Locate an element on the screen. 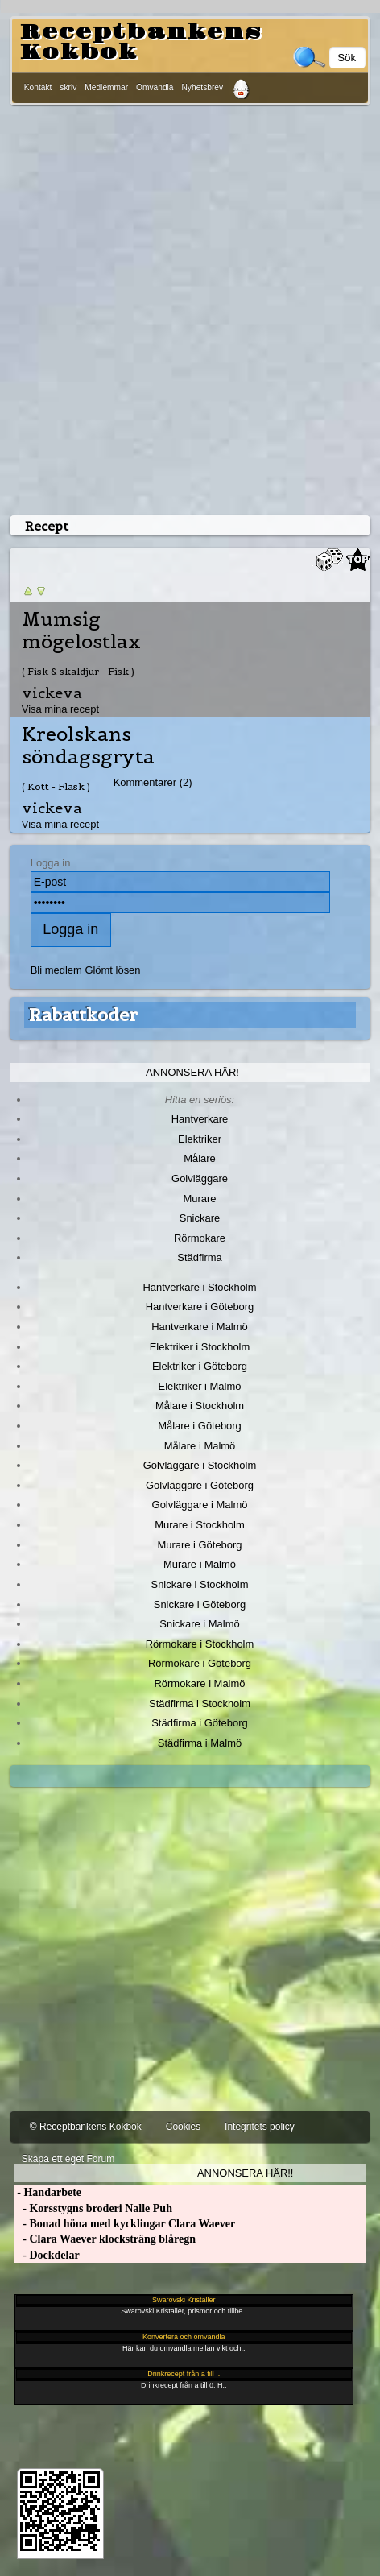 Image resolution: width=380 pixels, height=2576 pixels. Medlemmar is located at coordinates (106, 87).